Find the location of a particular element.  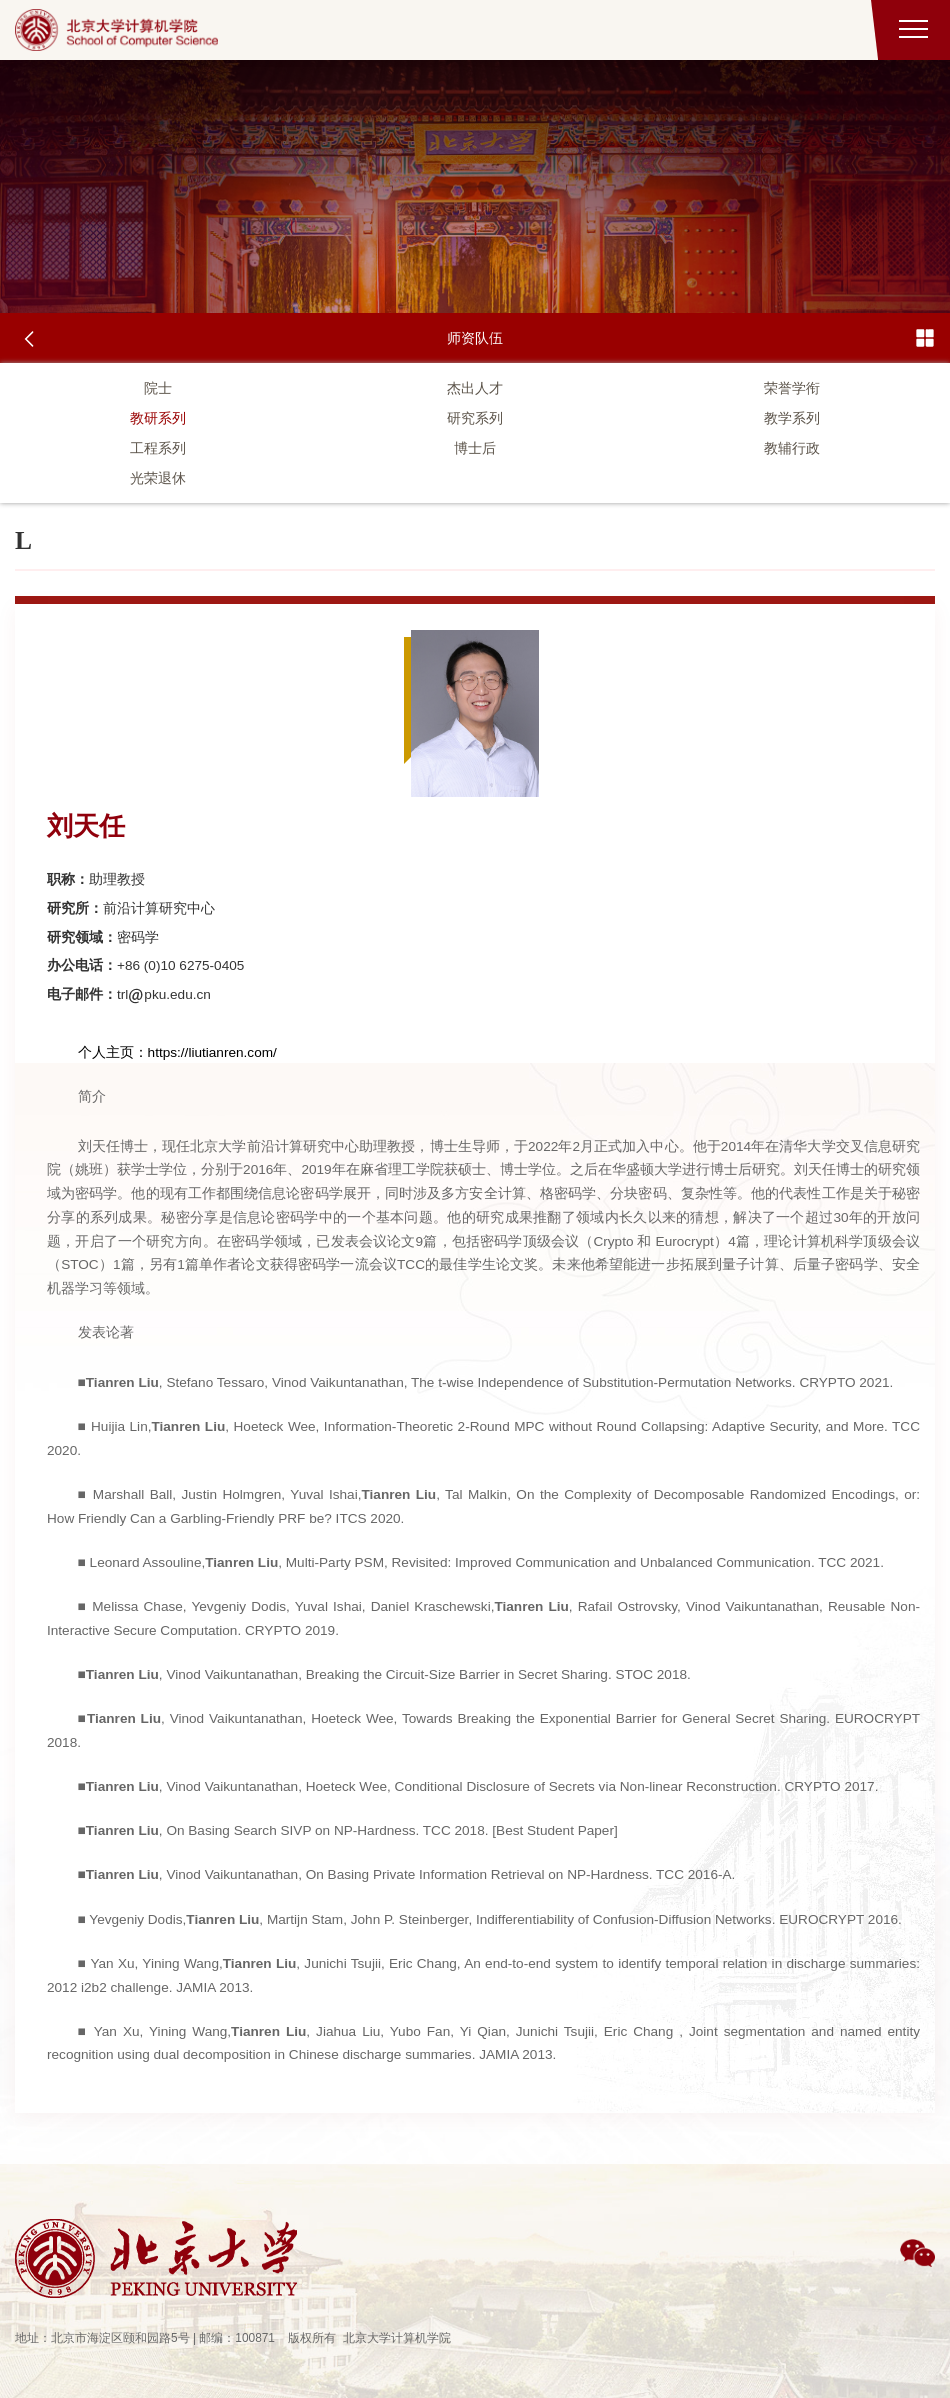

教辅行政 is located at coordinates (792, 448).